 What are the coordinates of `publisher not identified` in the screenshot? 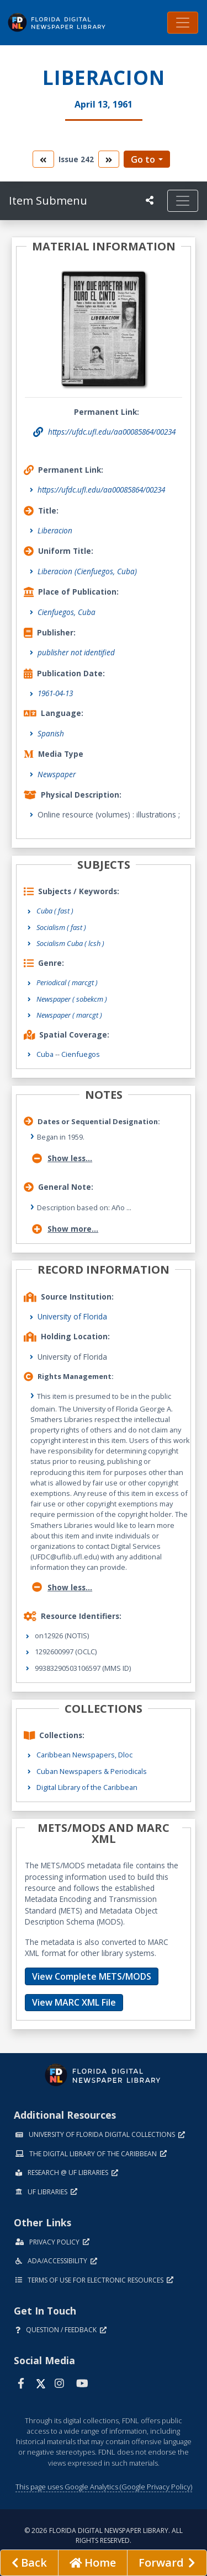 It's located at (76, 652).